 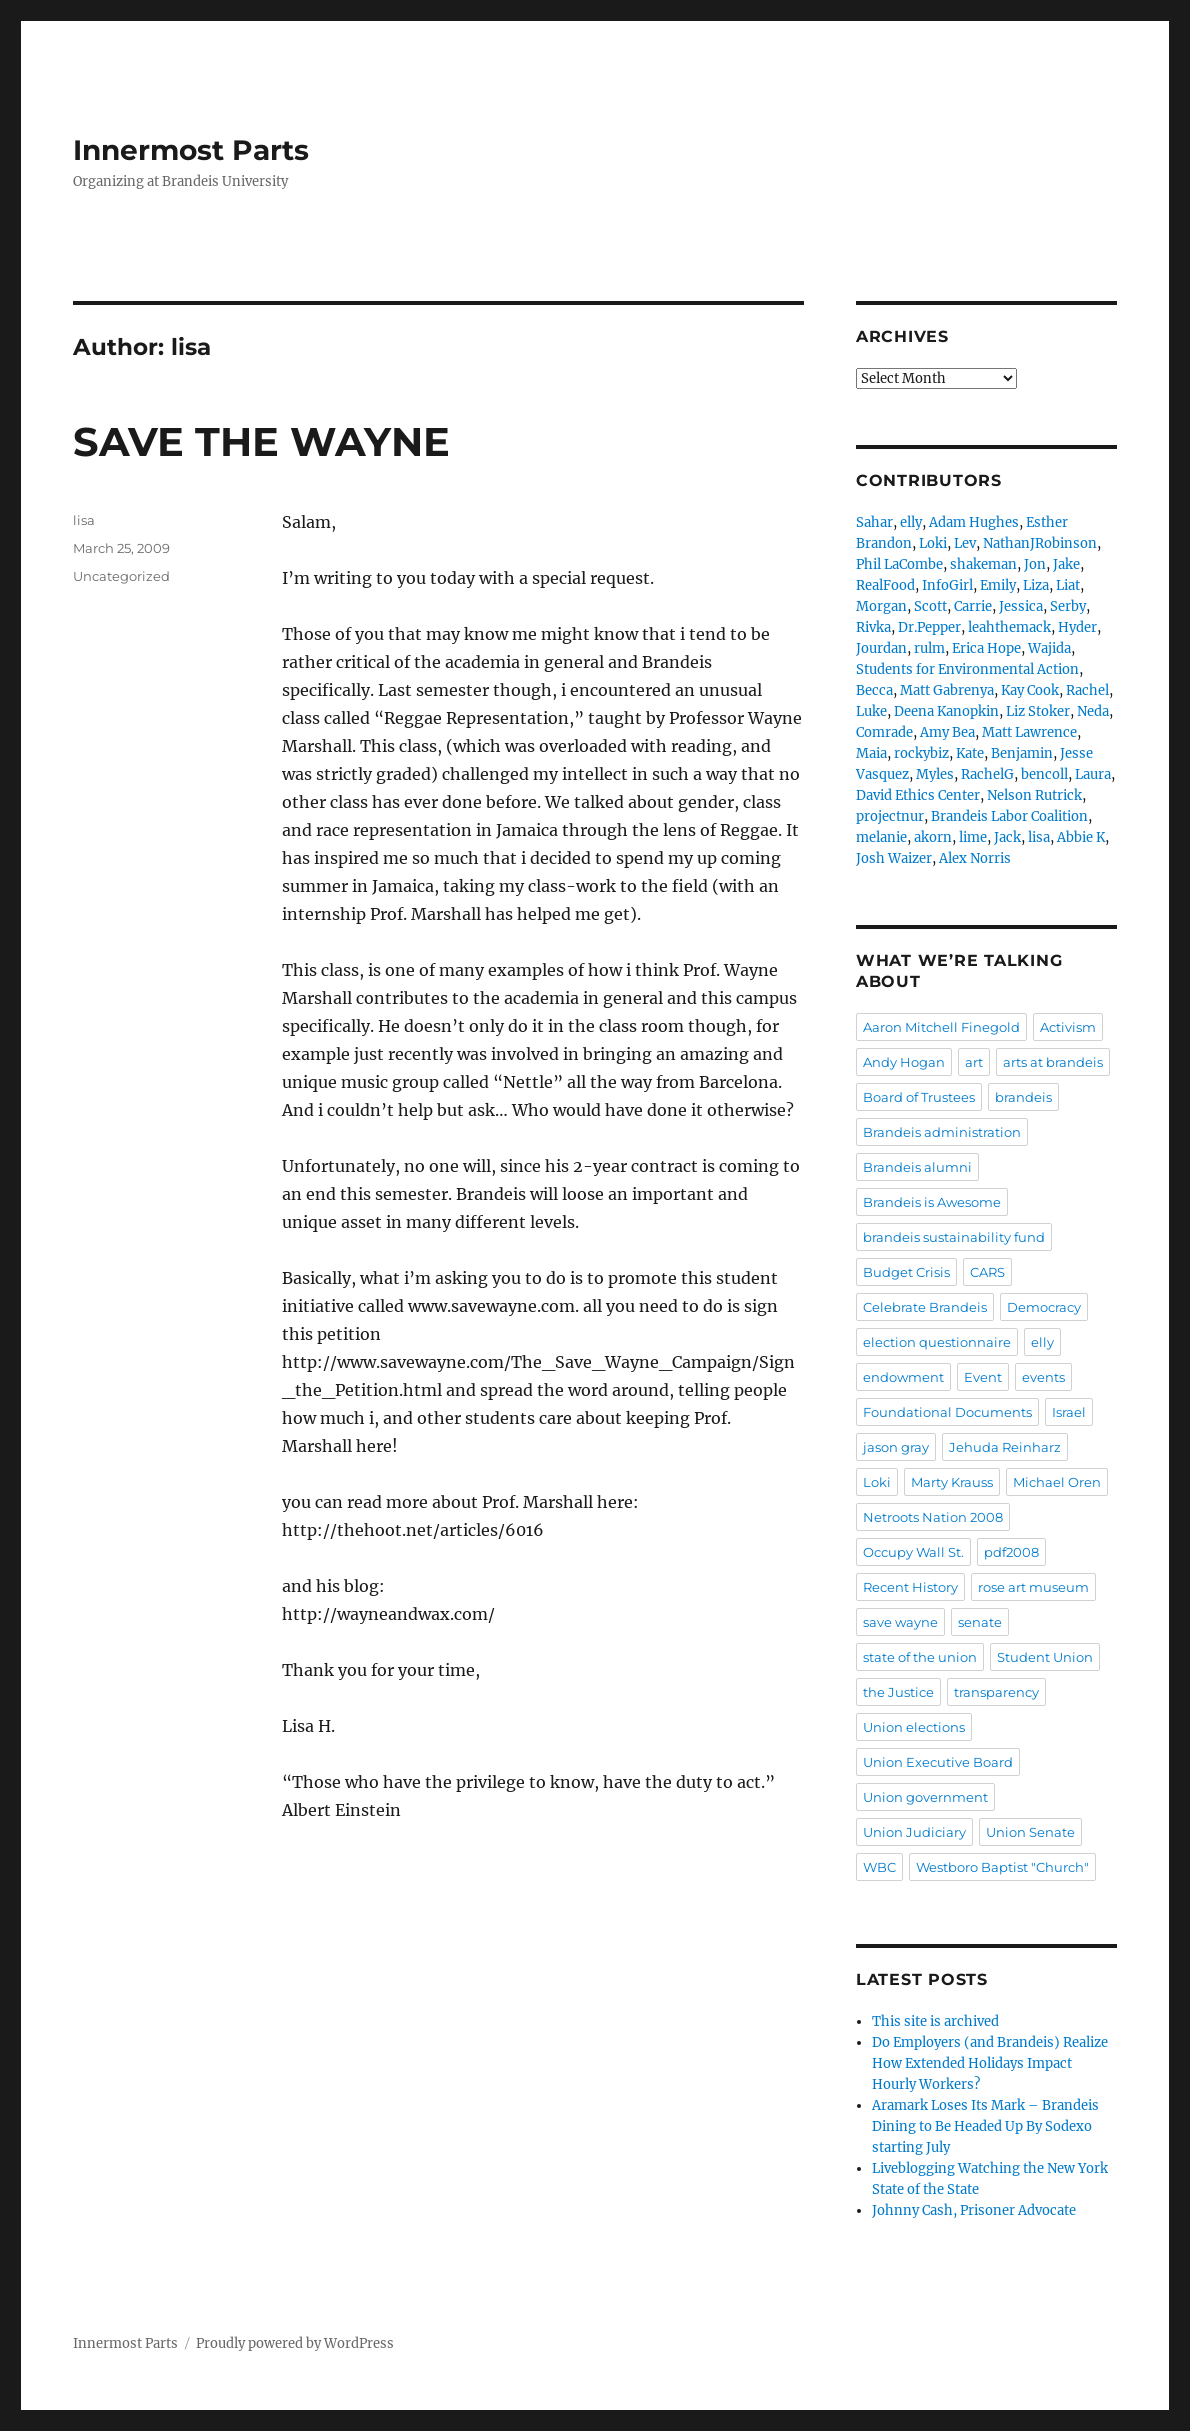 I want to click on Scott, so click(x=930, y=606).